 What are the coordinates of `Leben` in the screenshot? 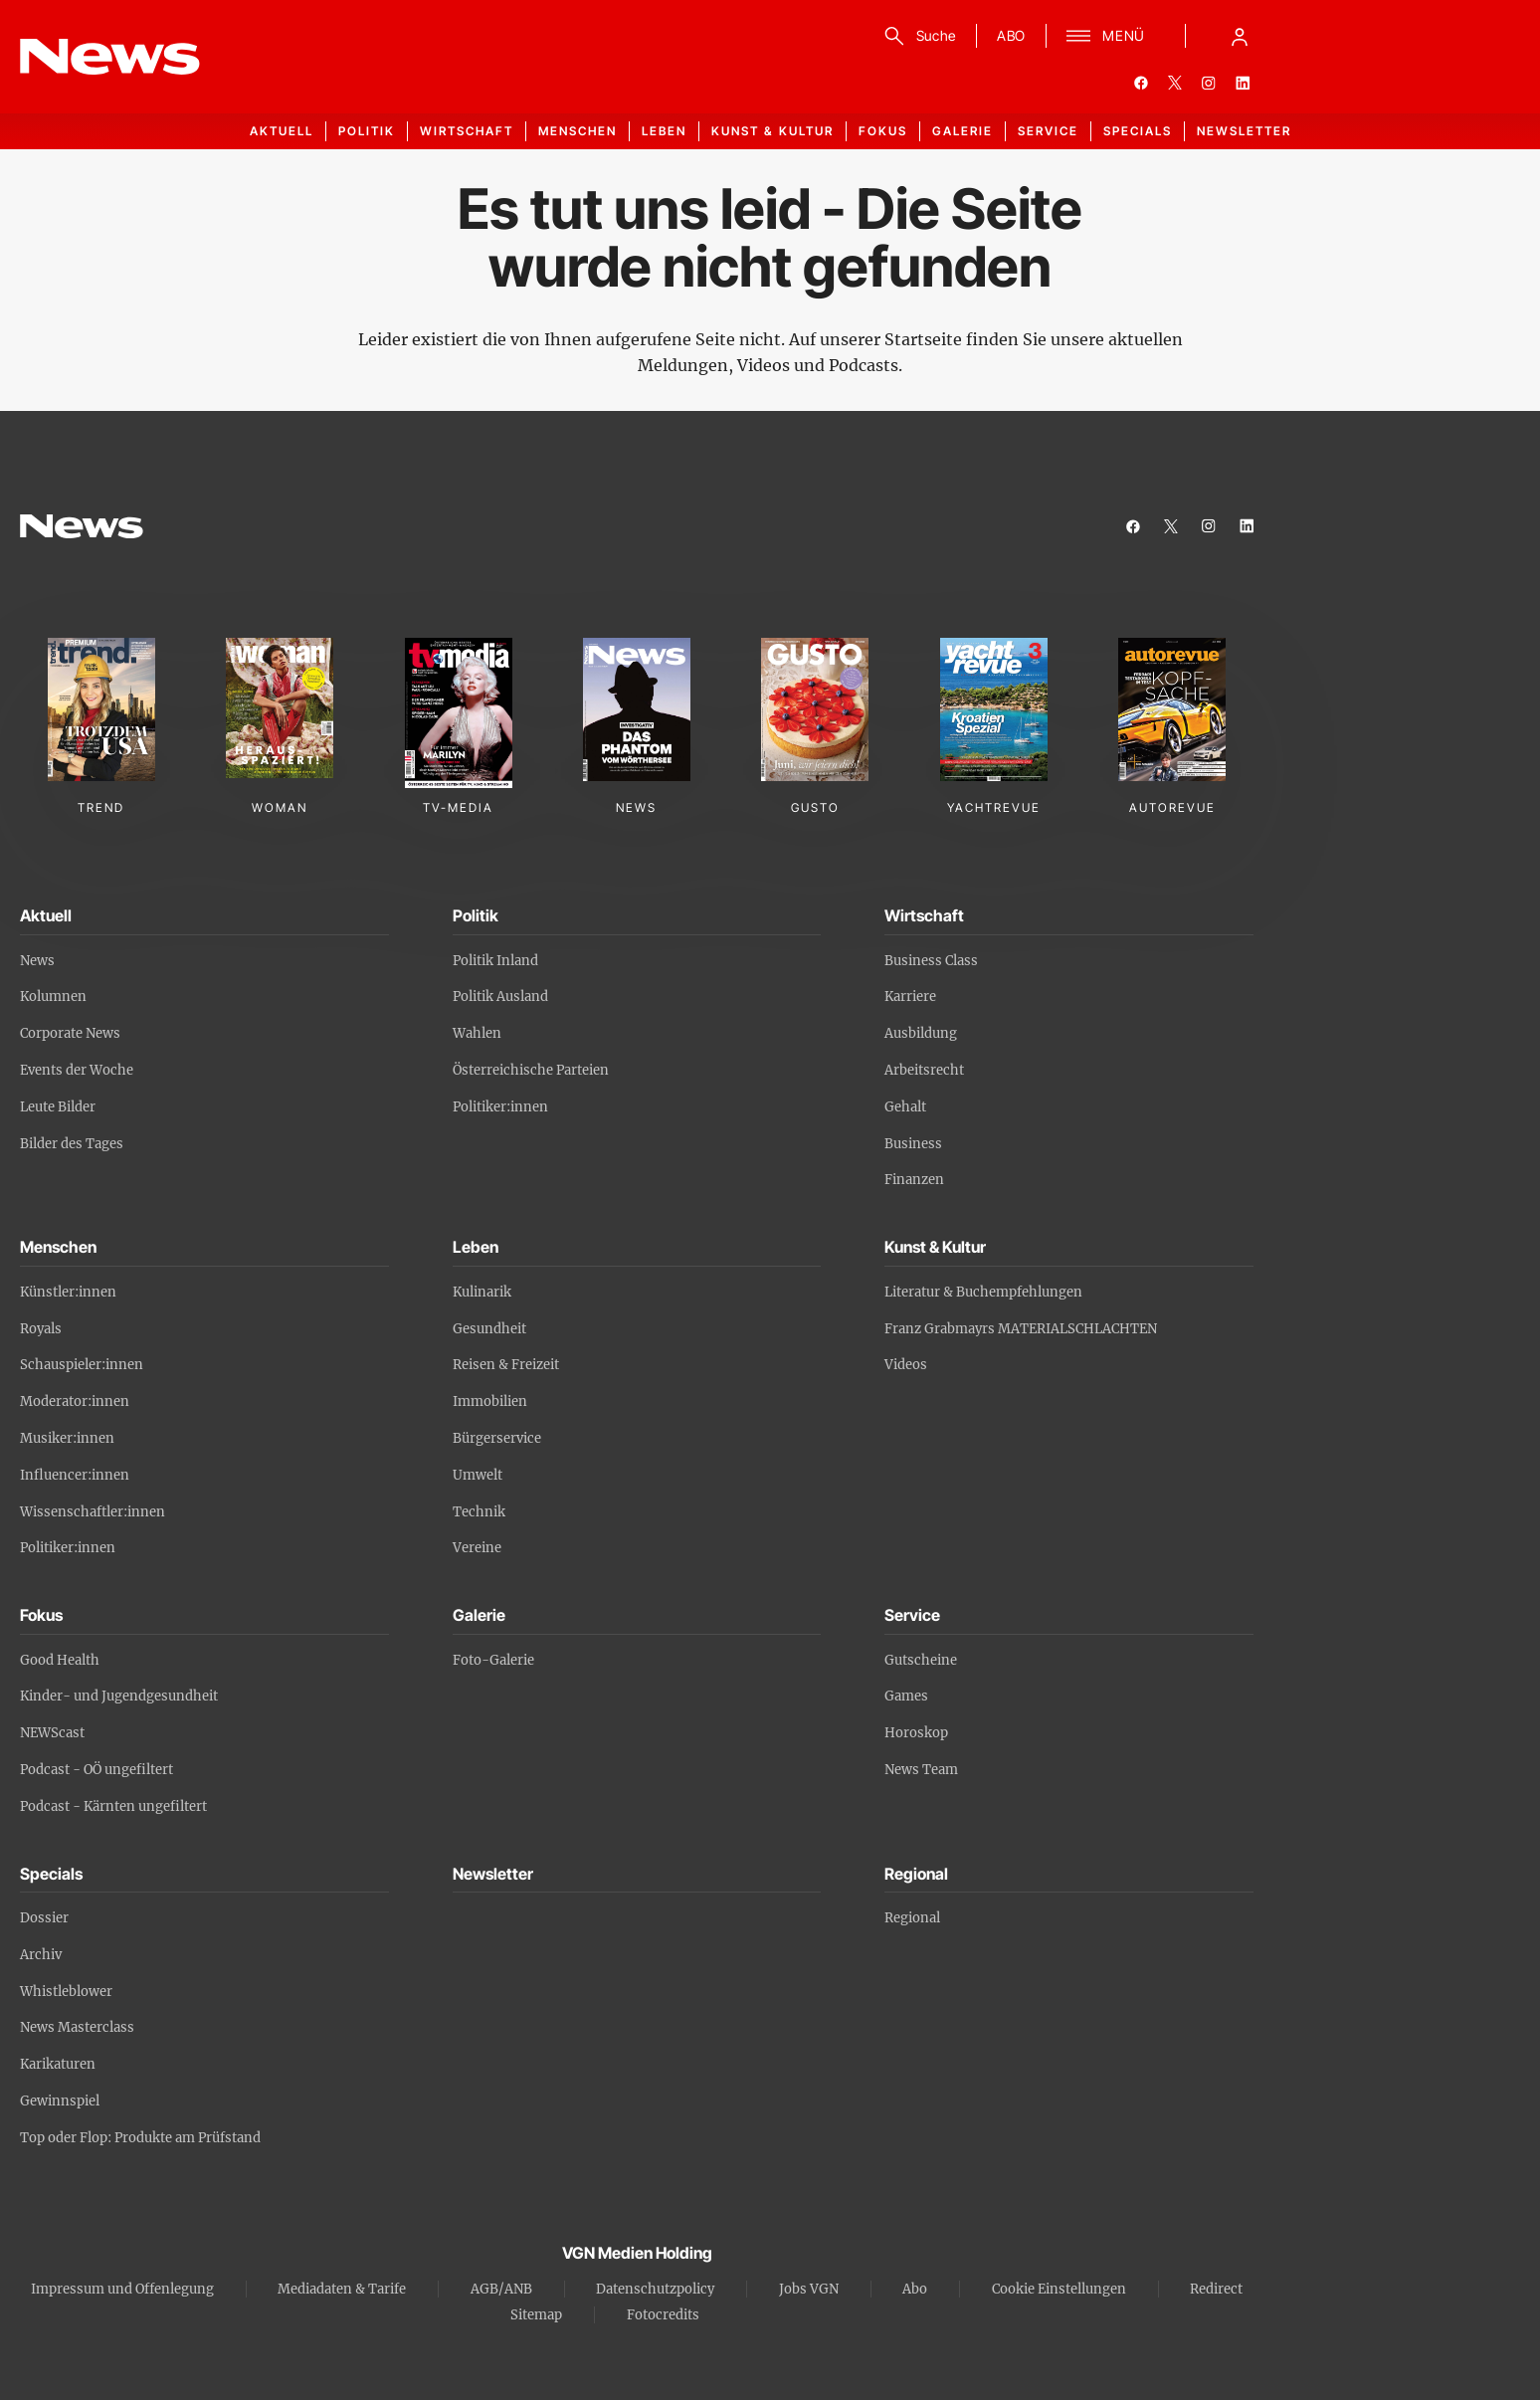 It's located at (664, 130).